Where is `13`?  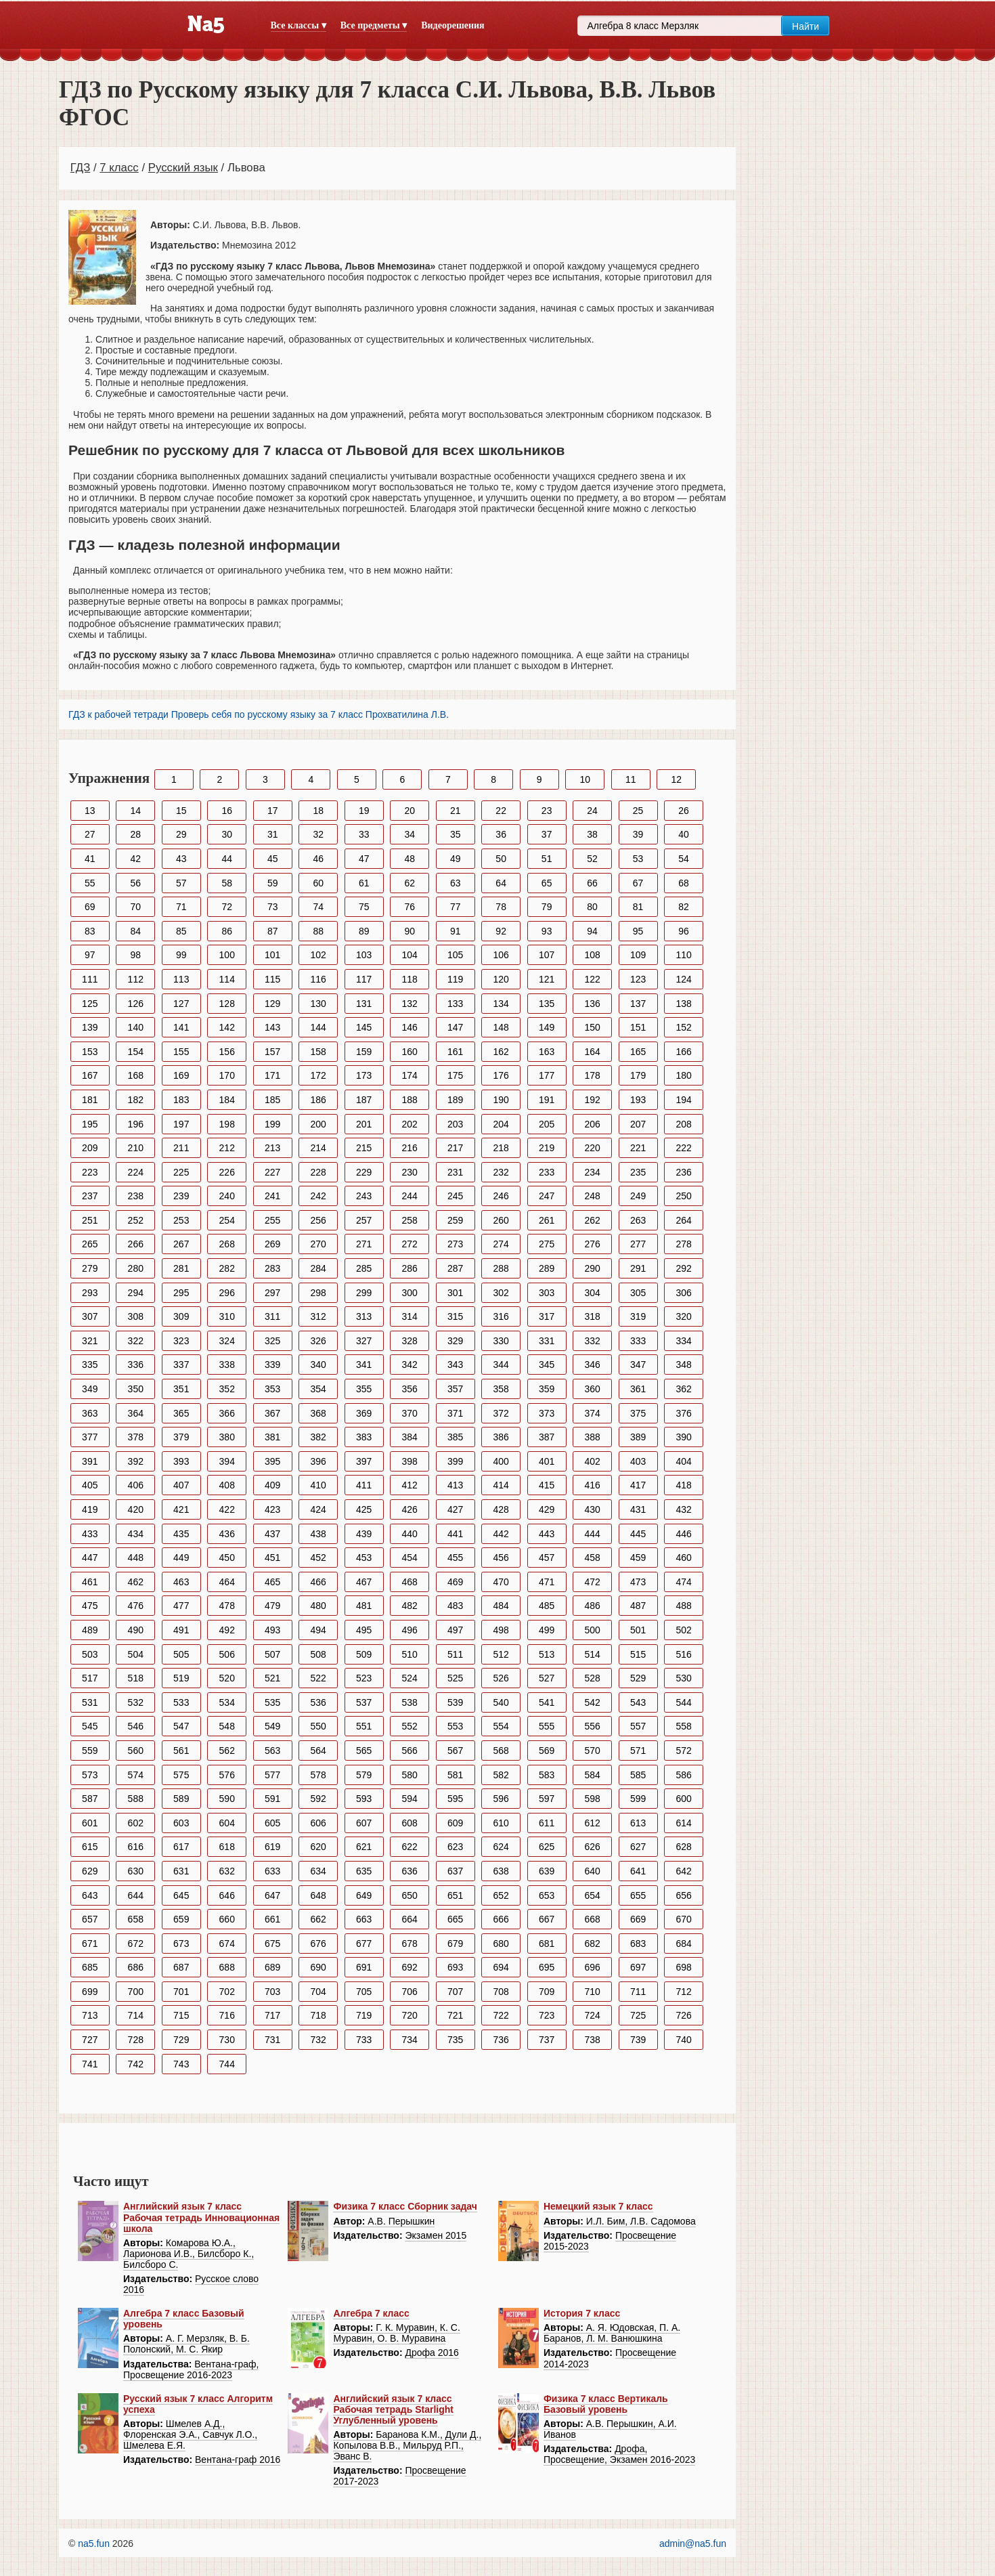 13 is located at coordinates (90, 810).